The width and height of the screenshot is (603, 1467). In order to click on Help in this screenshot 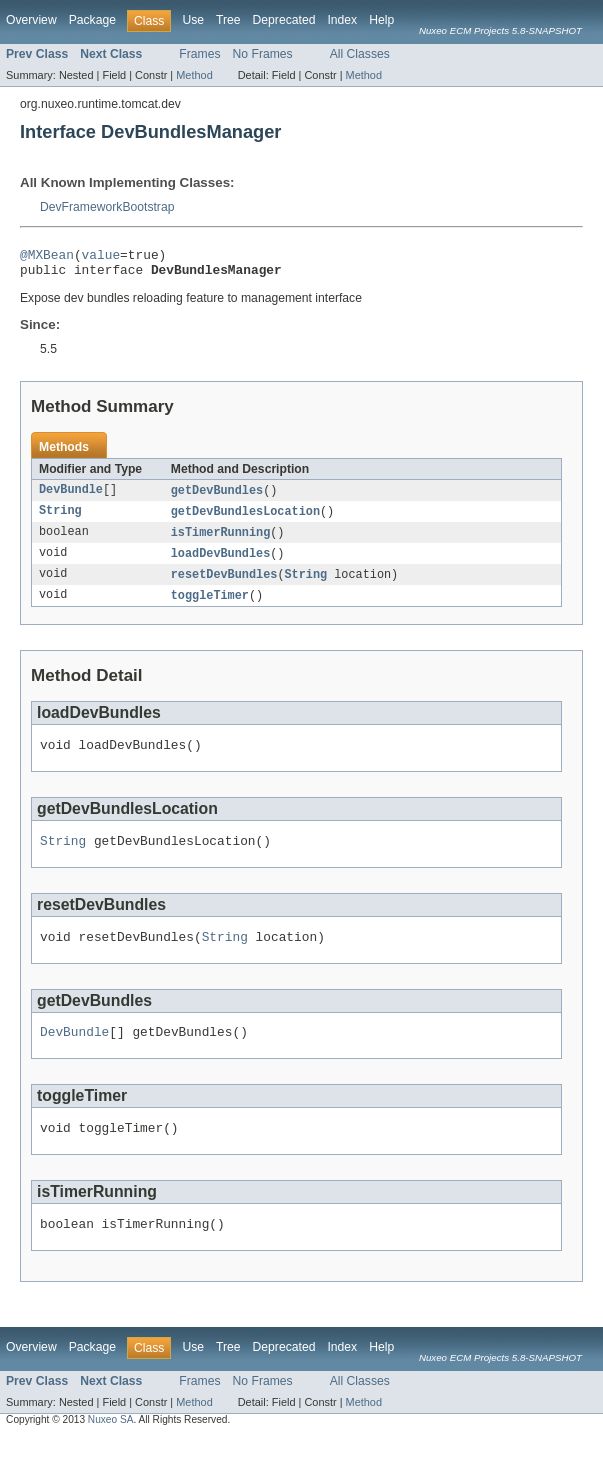, I will do `click(381, 20)`.